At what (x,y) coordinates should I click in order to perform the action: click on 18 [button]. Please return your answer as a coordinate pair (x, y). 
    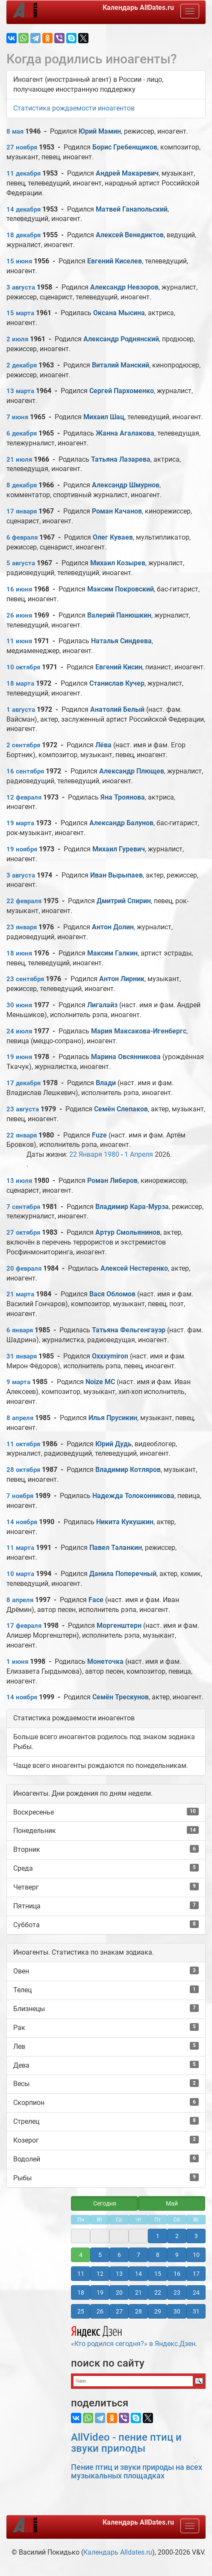
    Looking at the image, I should click on (80, 2292).